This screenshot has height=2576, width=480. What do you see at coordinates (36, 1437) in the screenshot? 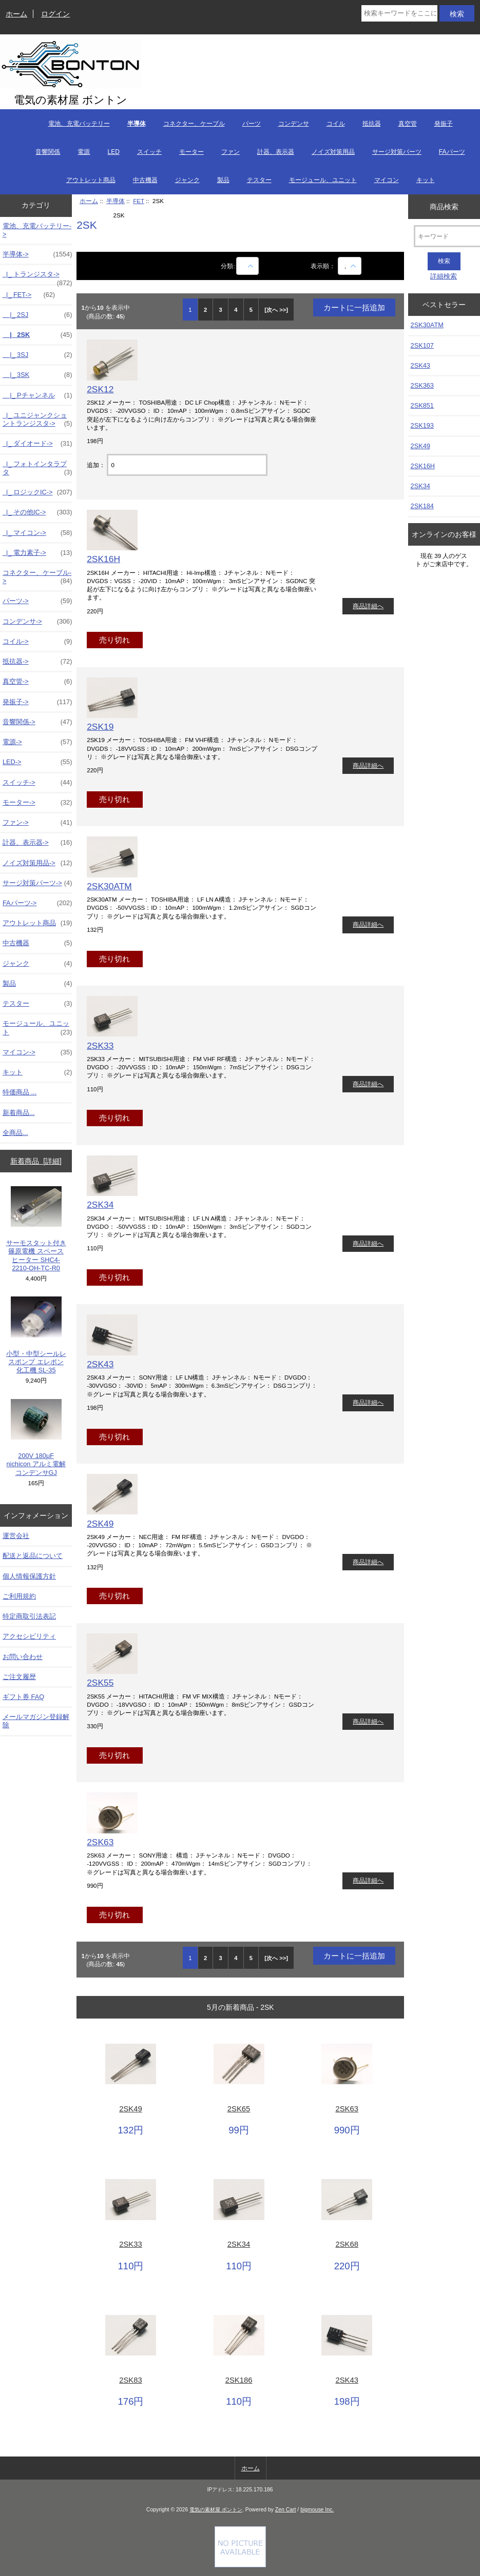
I see `200V 180μF nichicon アルミ電解コンデンサGJ` at bounding box center [36, 1437].